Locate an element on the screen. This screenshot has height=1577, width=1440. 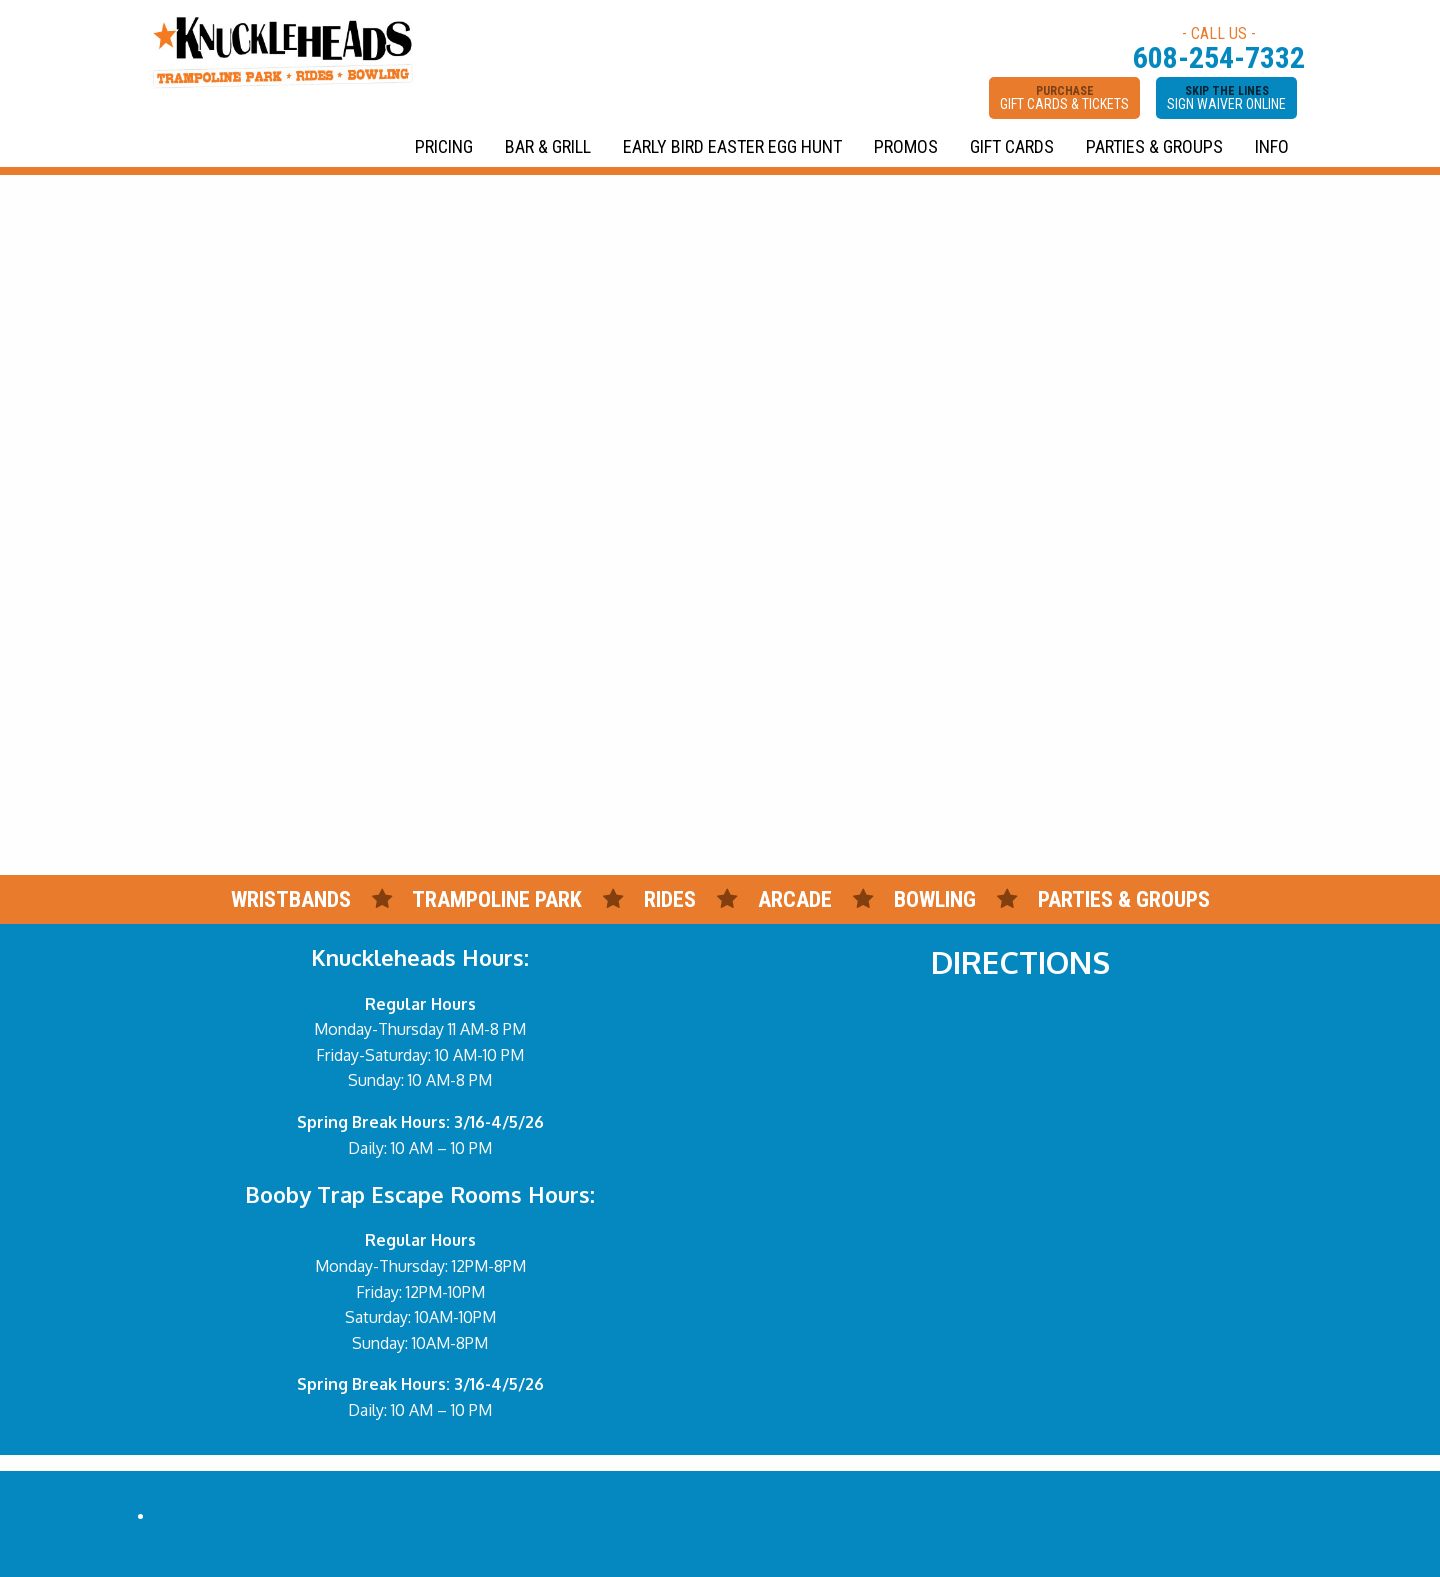
BAR & GRILL is located at coordinates (548, 146).